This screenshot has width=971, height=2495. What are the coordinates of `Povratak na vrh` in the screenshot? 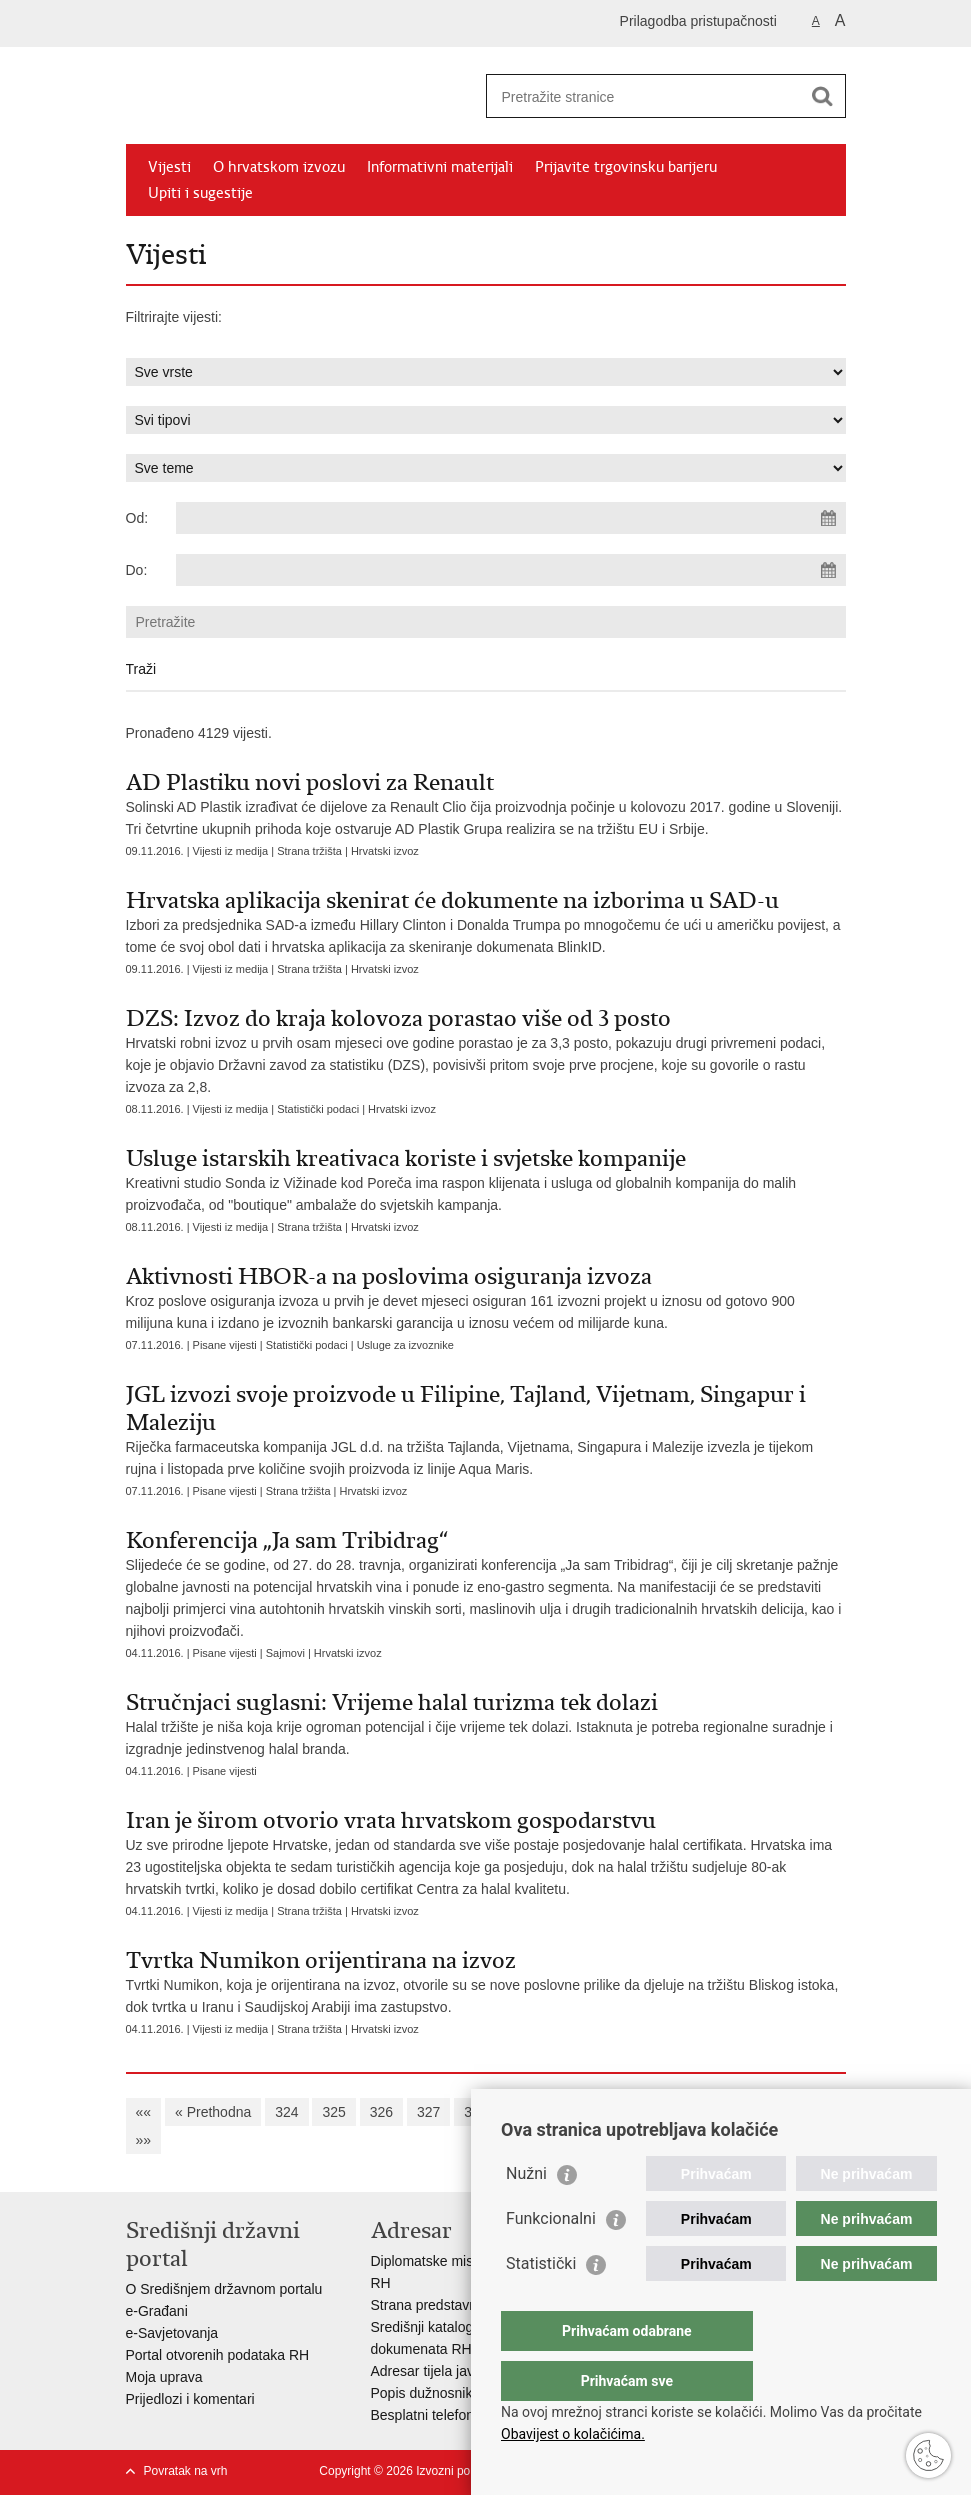 It's located at (186, 2471).